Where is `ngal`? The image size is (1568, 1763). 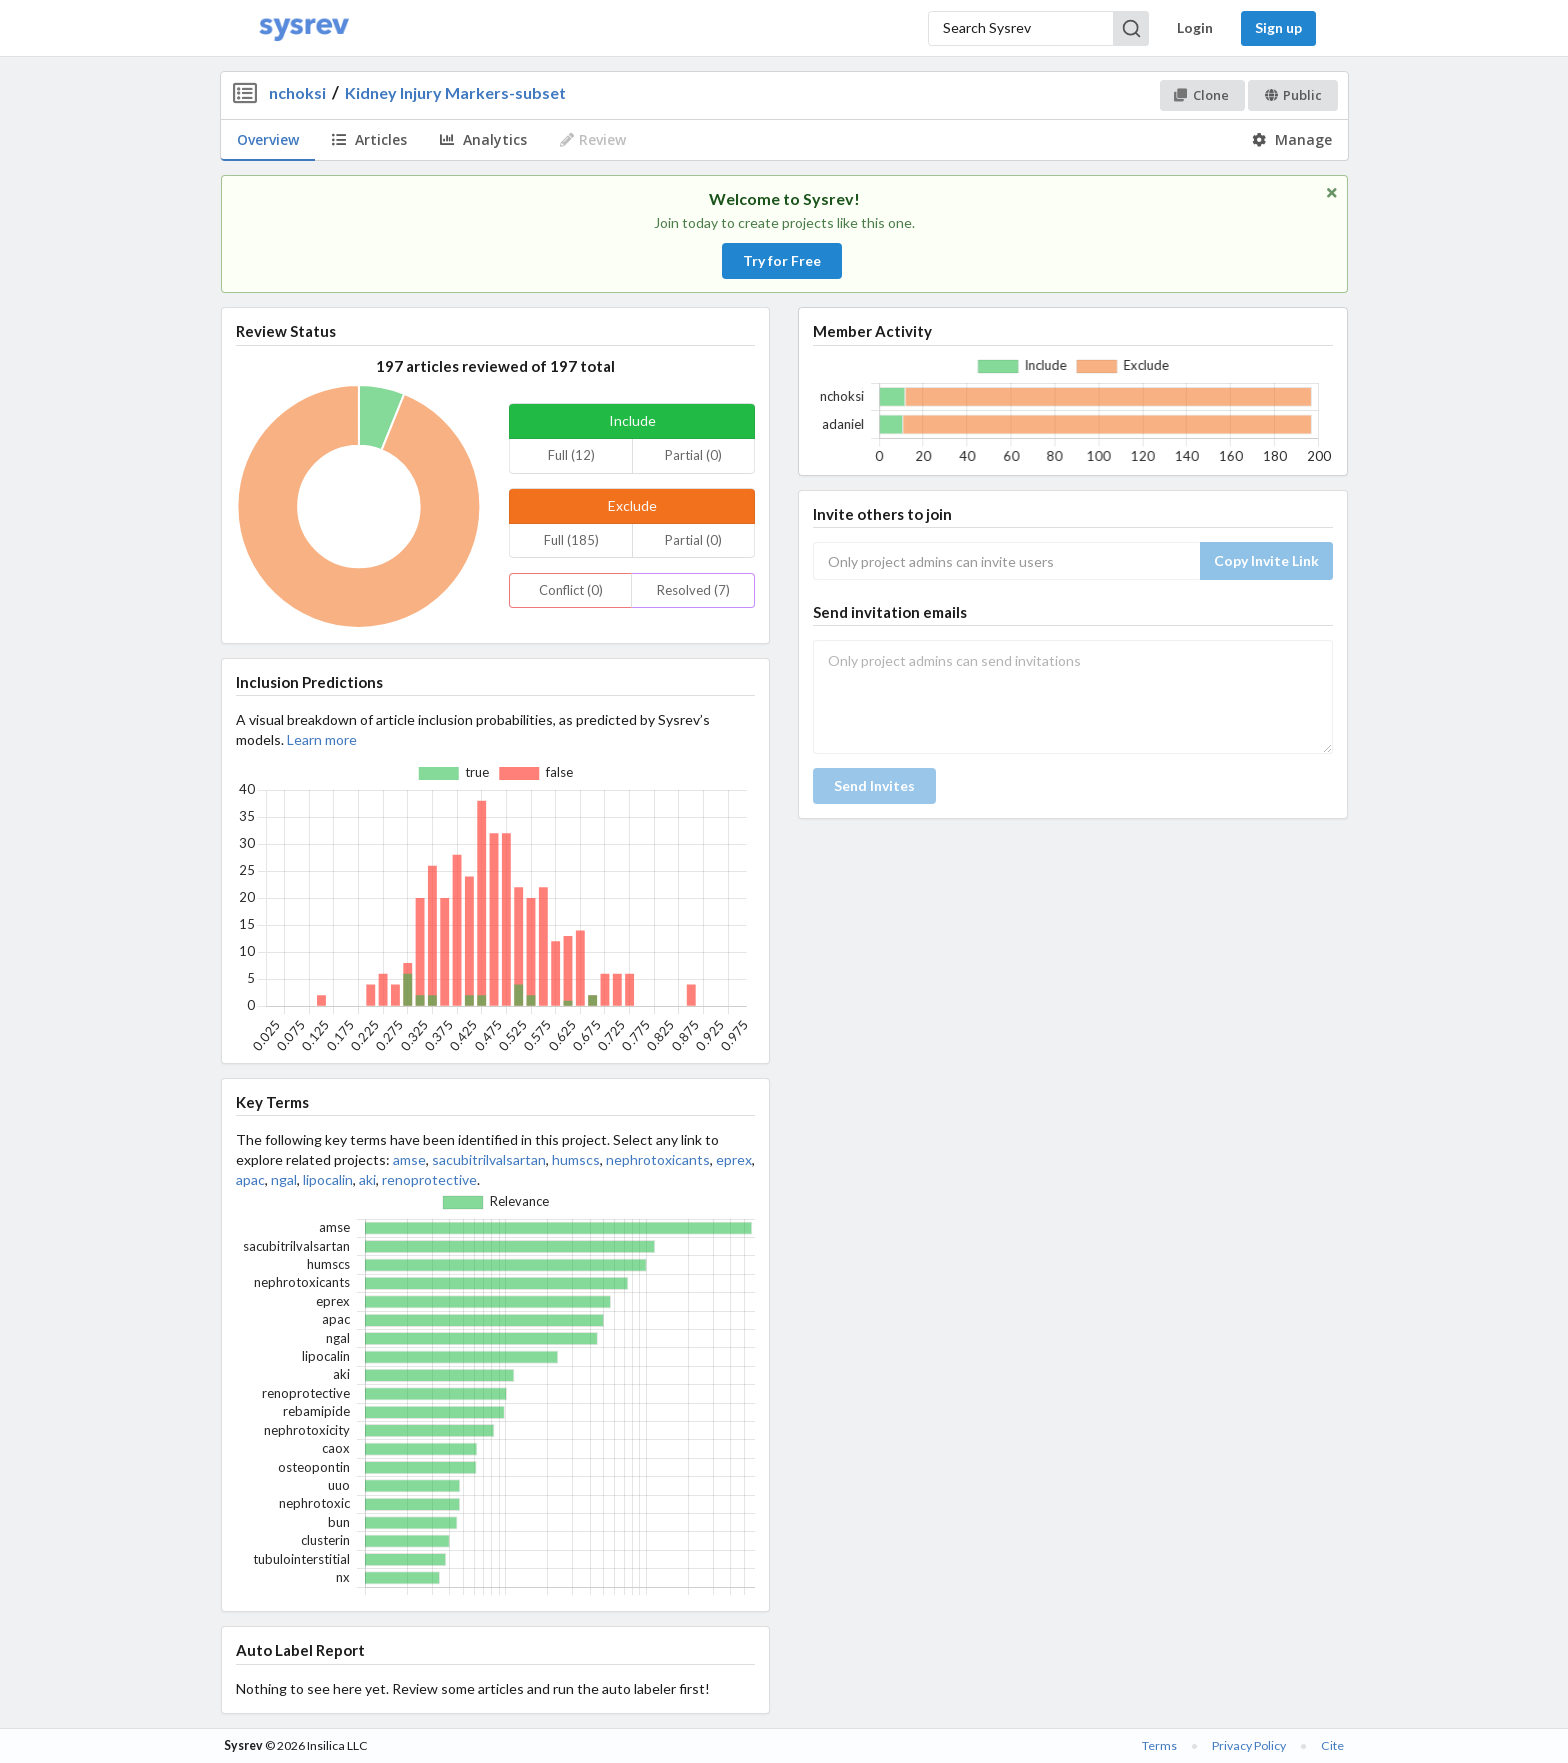
ngal is located at coordinates (284, 1179).